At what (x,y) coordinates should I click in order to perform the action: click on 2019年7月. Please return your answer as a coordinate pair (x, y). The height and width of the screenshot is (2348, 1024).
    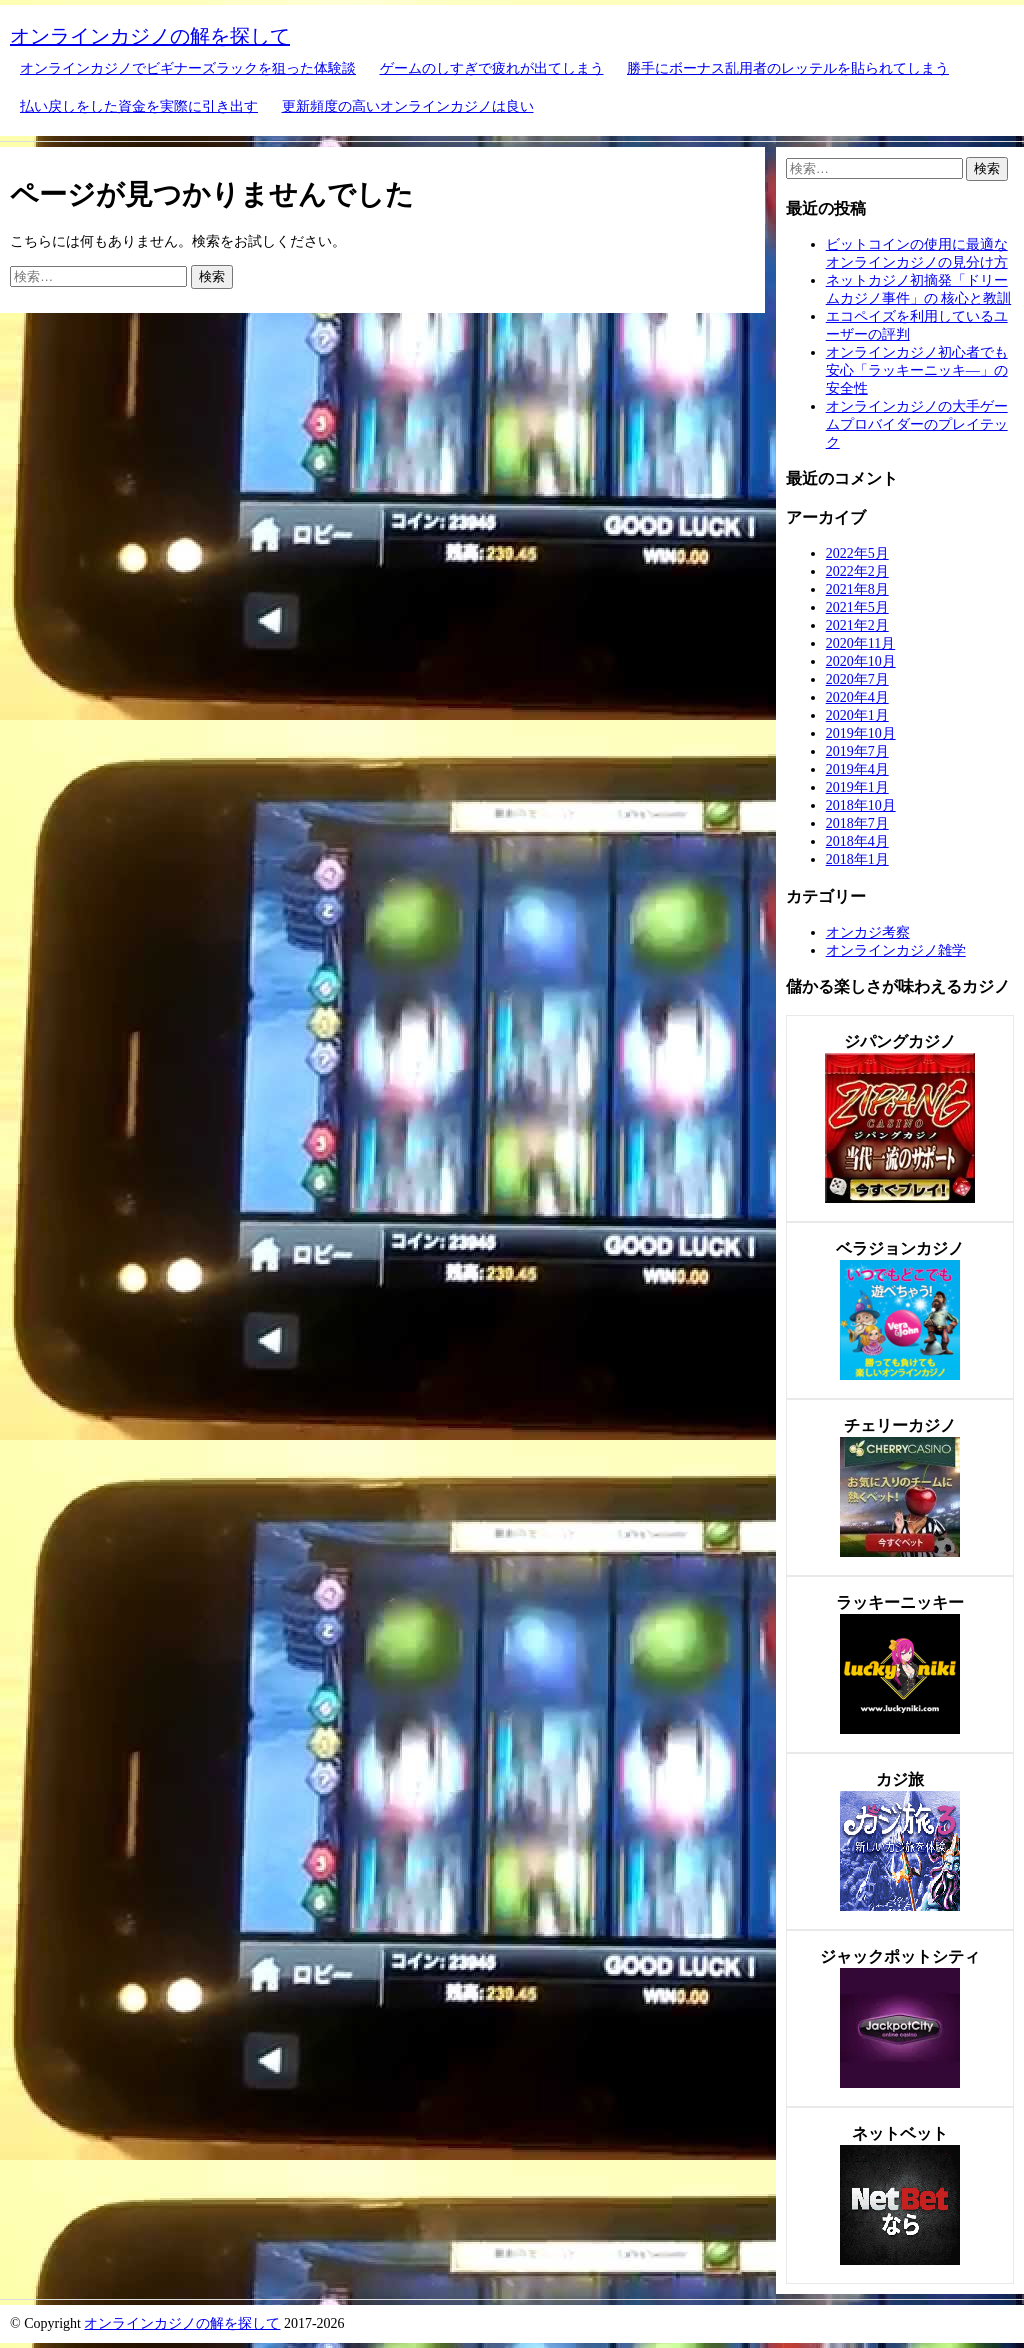
    Looking at the image, I should click on (857, 751).